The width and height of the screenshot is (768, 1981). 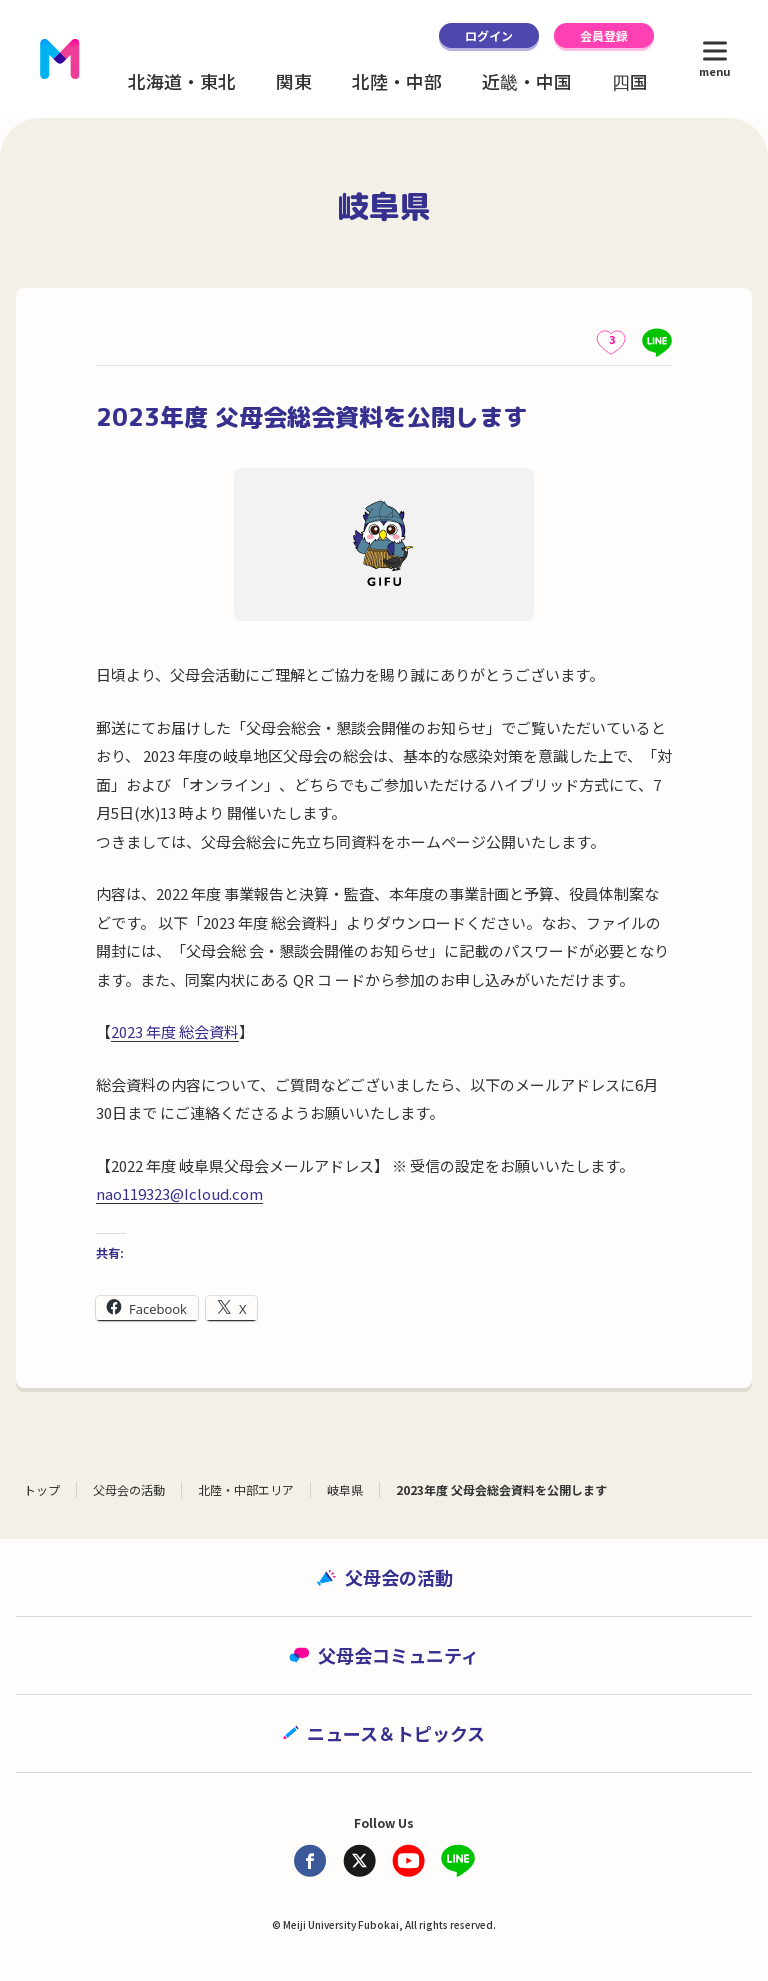 What do you see at coordinates (179, 1193) in the screenshot?
I see `nao119323@Icloud.com` at bounding box center [179, 1193].